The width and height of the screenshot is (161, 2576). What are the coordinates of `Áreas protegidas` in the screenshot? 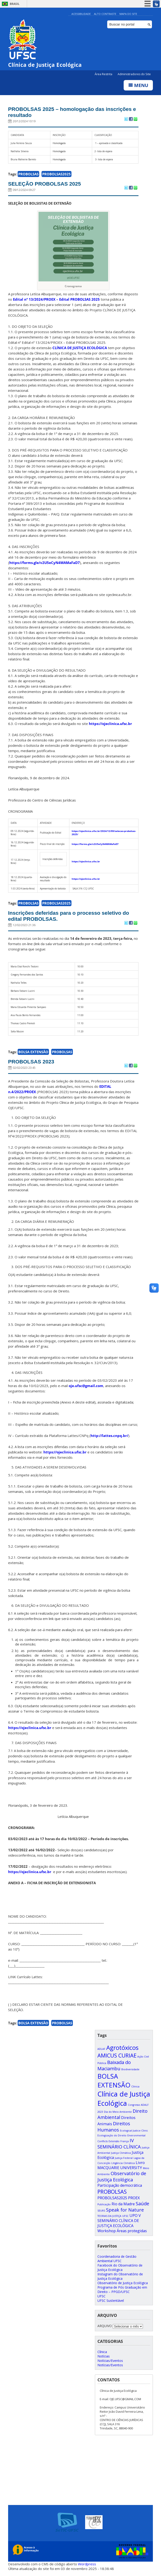 It's located at (132, 2233).